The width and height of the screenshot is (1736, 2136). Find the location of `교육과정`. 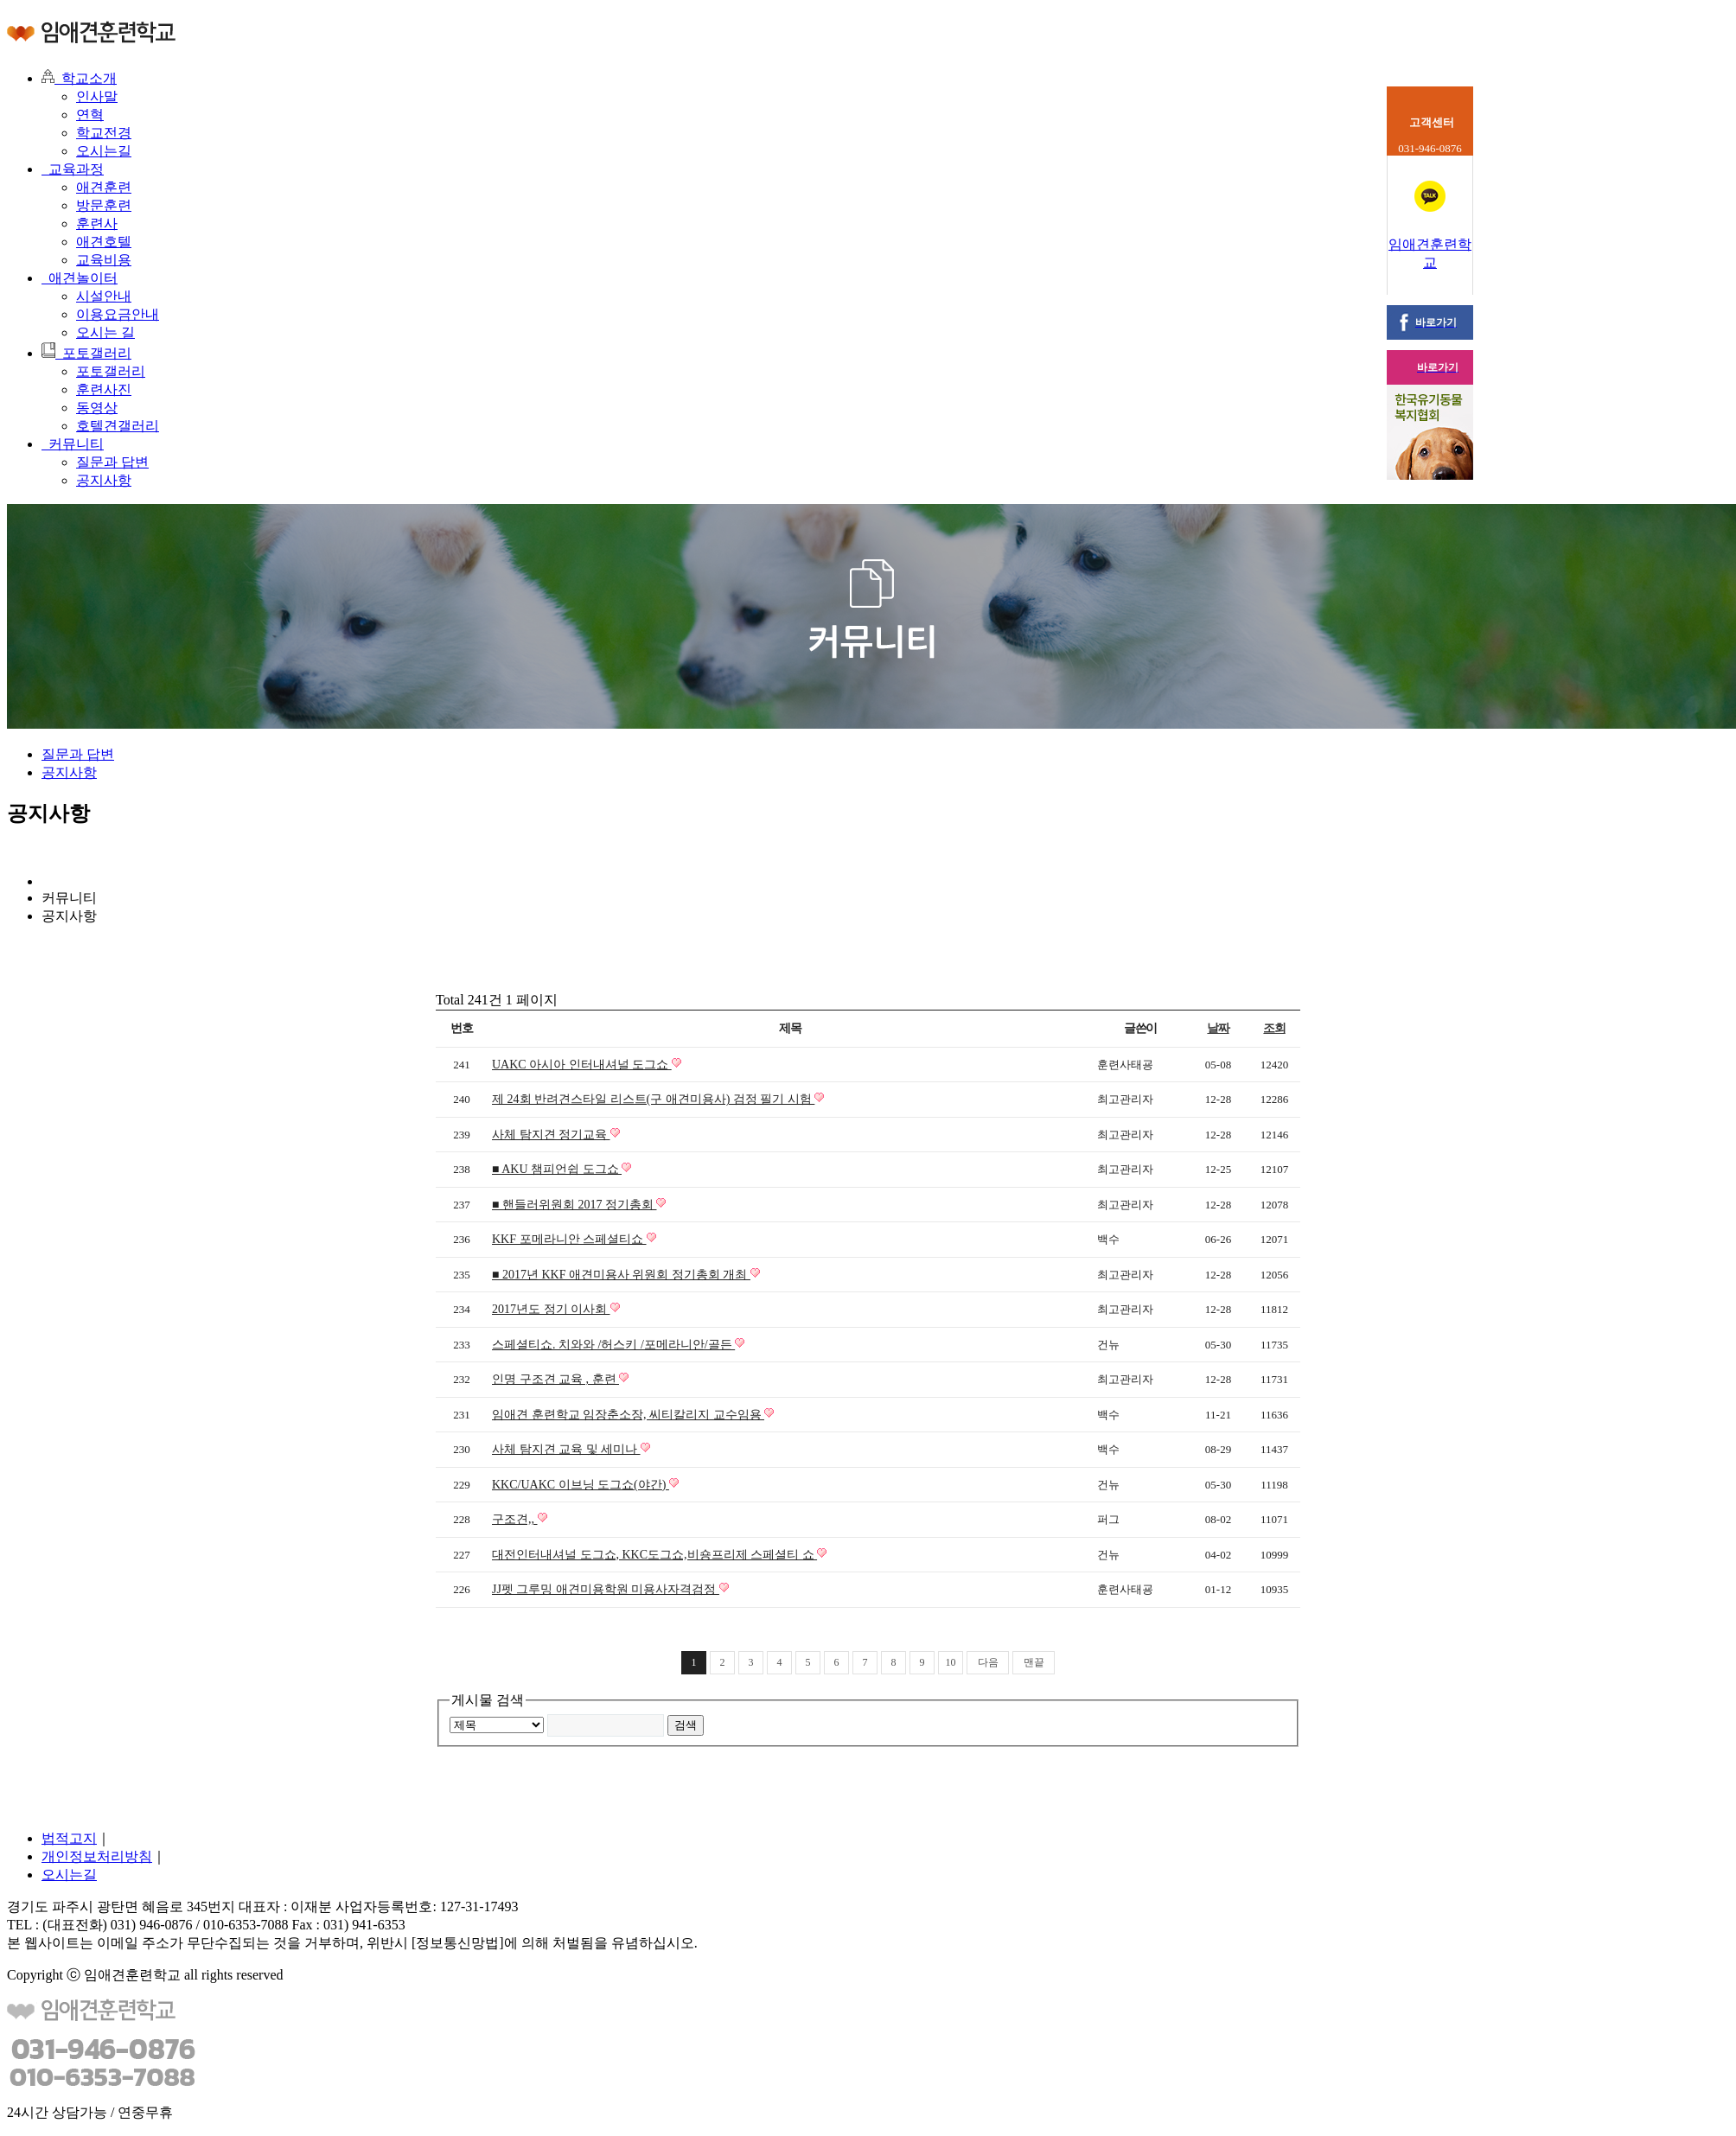

교육과정 is located at coordinates (72, 169).